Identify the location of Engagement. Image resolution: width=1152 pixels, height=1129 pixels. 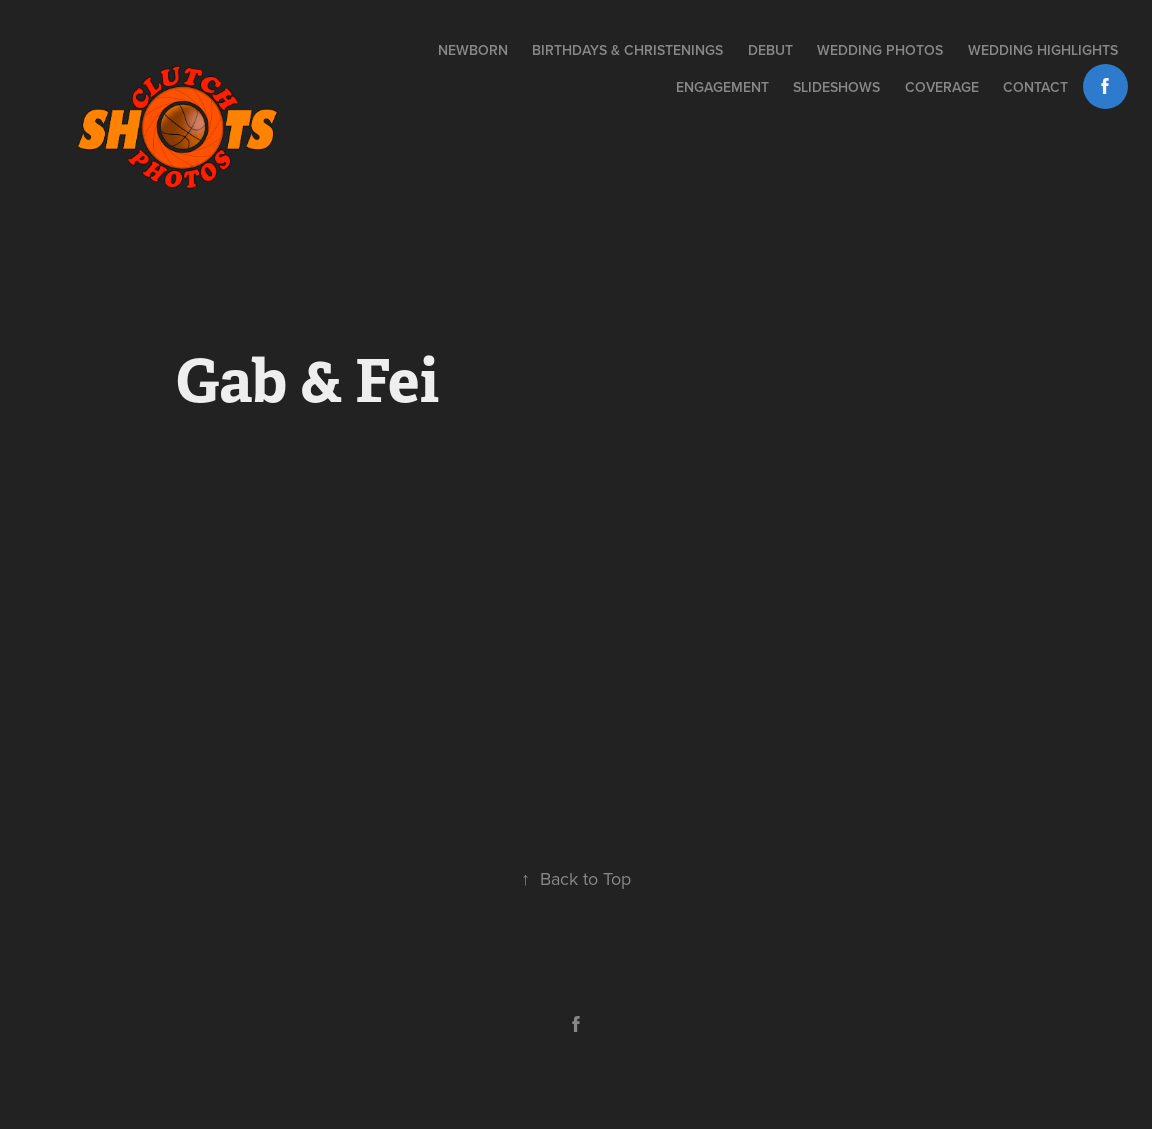
(722, 87).